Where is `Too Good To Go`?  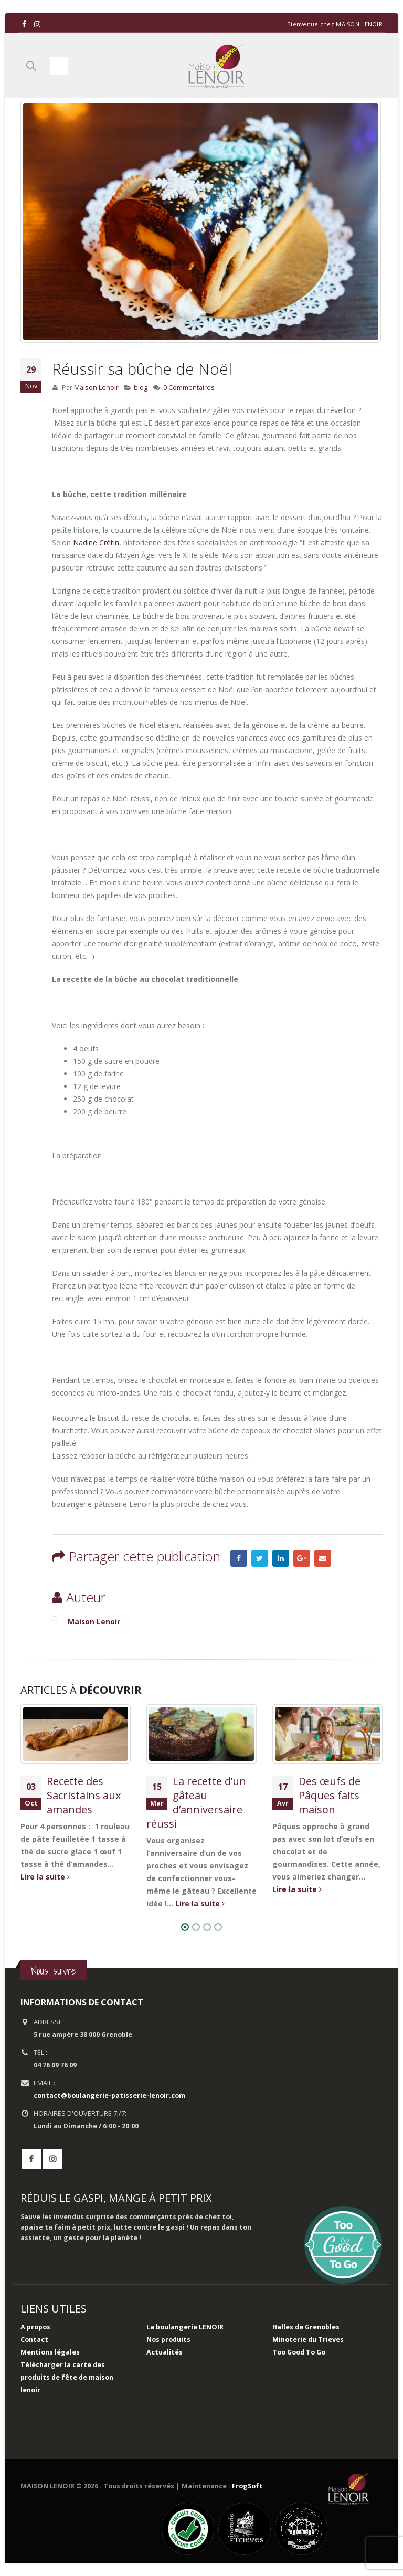
Too Good To Go is located at coordinates (298, 2352).